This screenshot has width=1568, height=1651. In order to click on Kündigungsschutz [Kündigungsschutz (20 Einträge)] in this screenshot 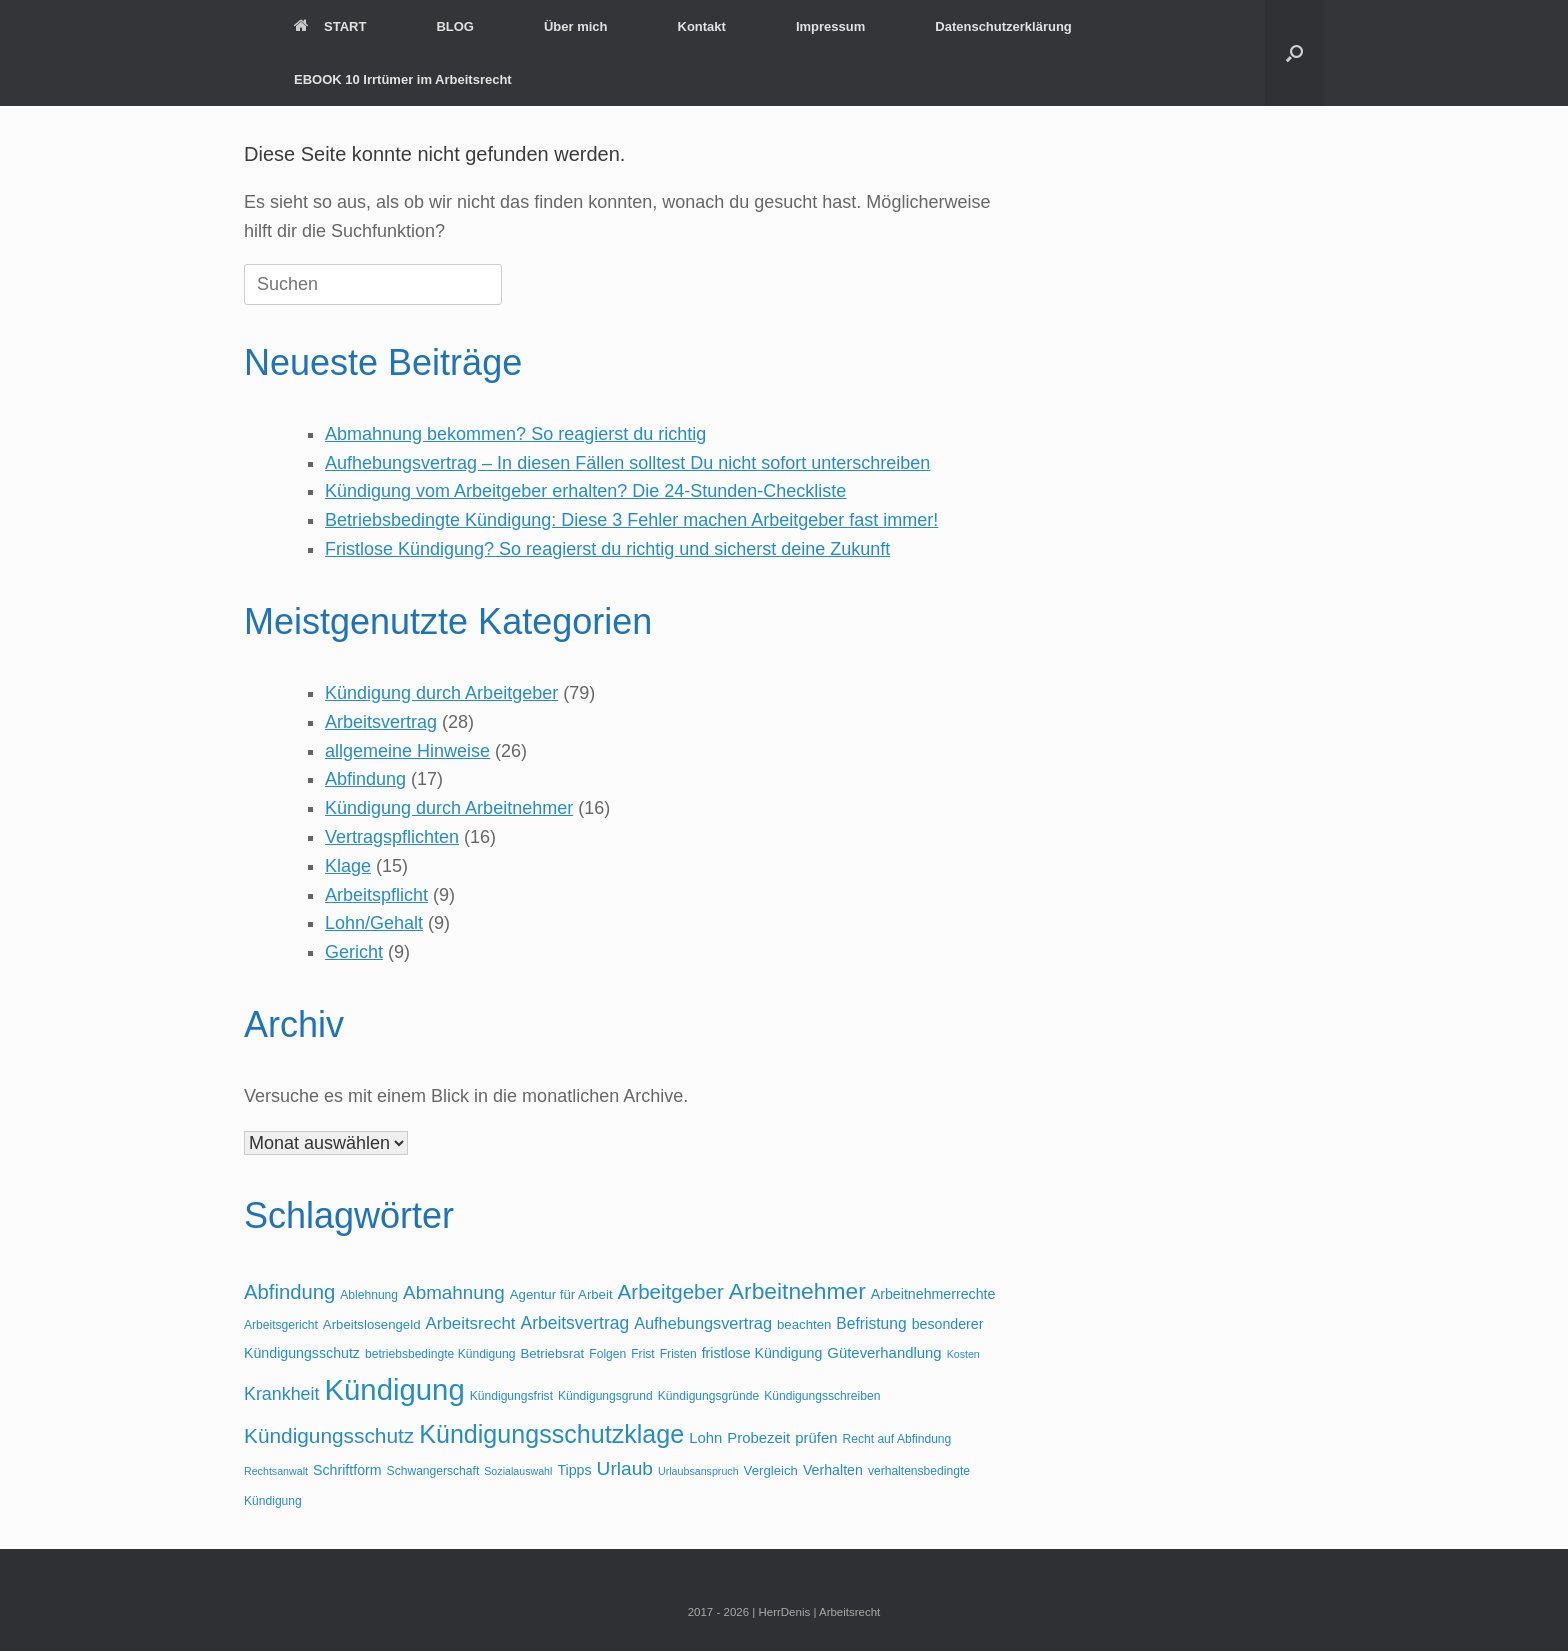, I will do `click(329, 1435)`.